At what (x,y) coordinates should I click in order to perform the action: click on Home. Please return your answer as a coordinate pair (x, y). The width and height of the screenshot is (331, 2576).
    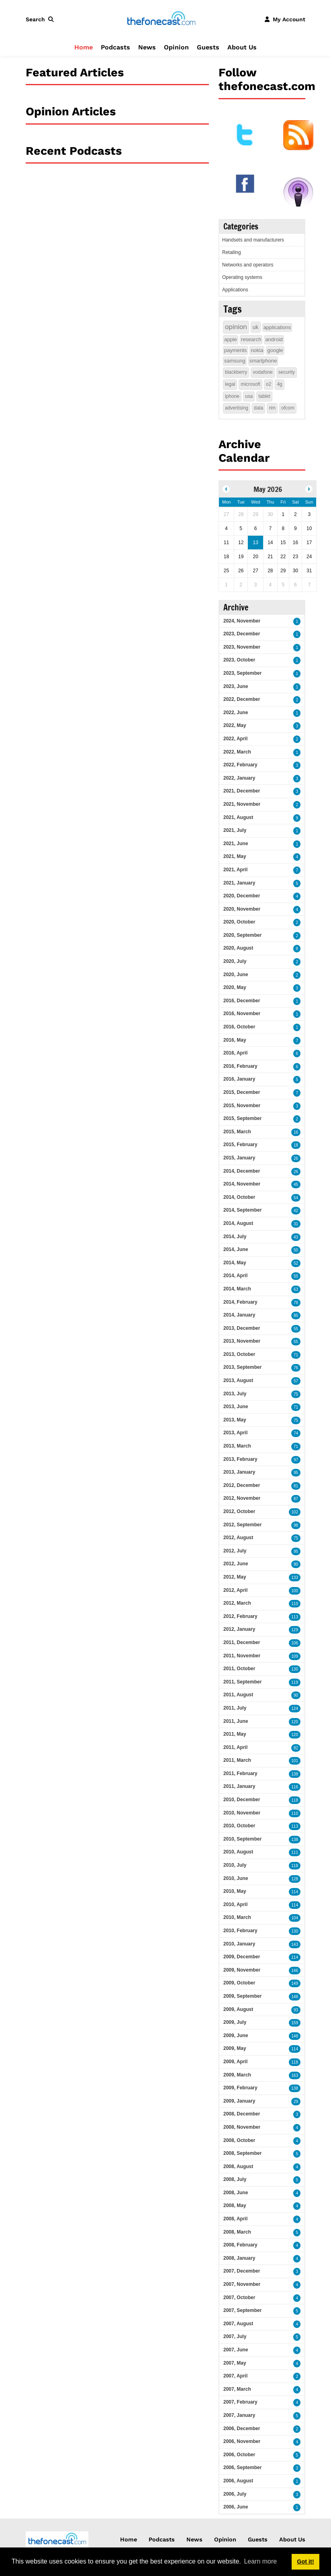
    Looking at the image, I should click on (83, 47).